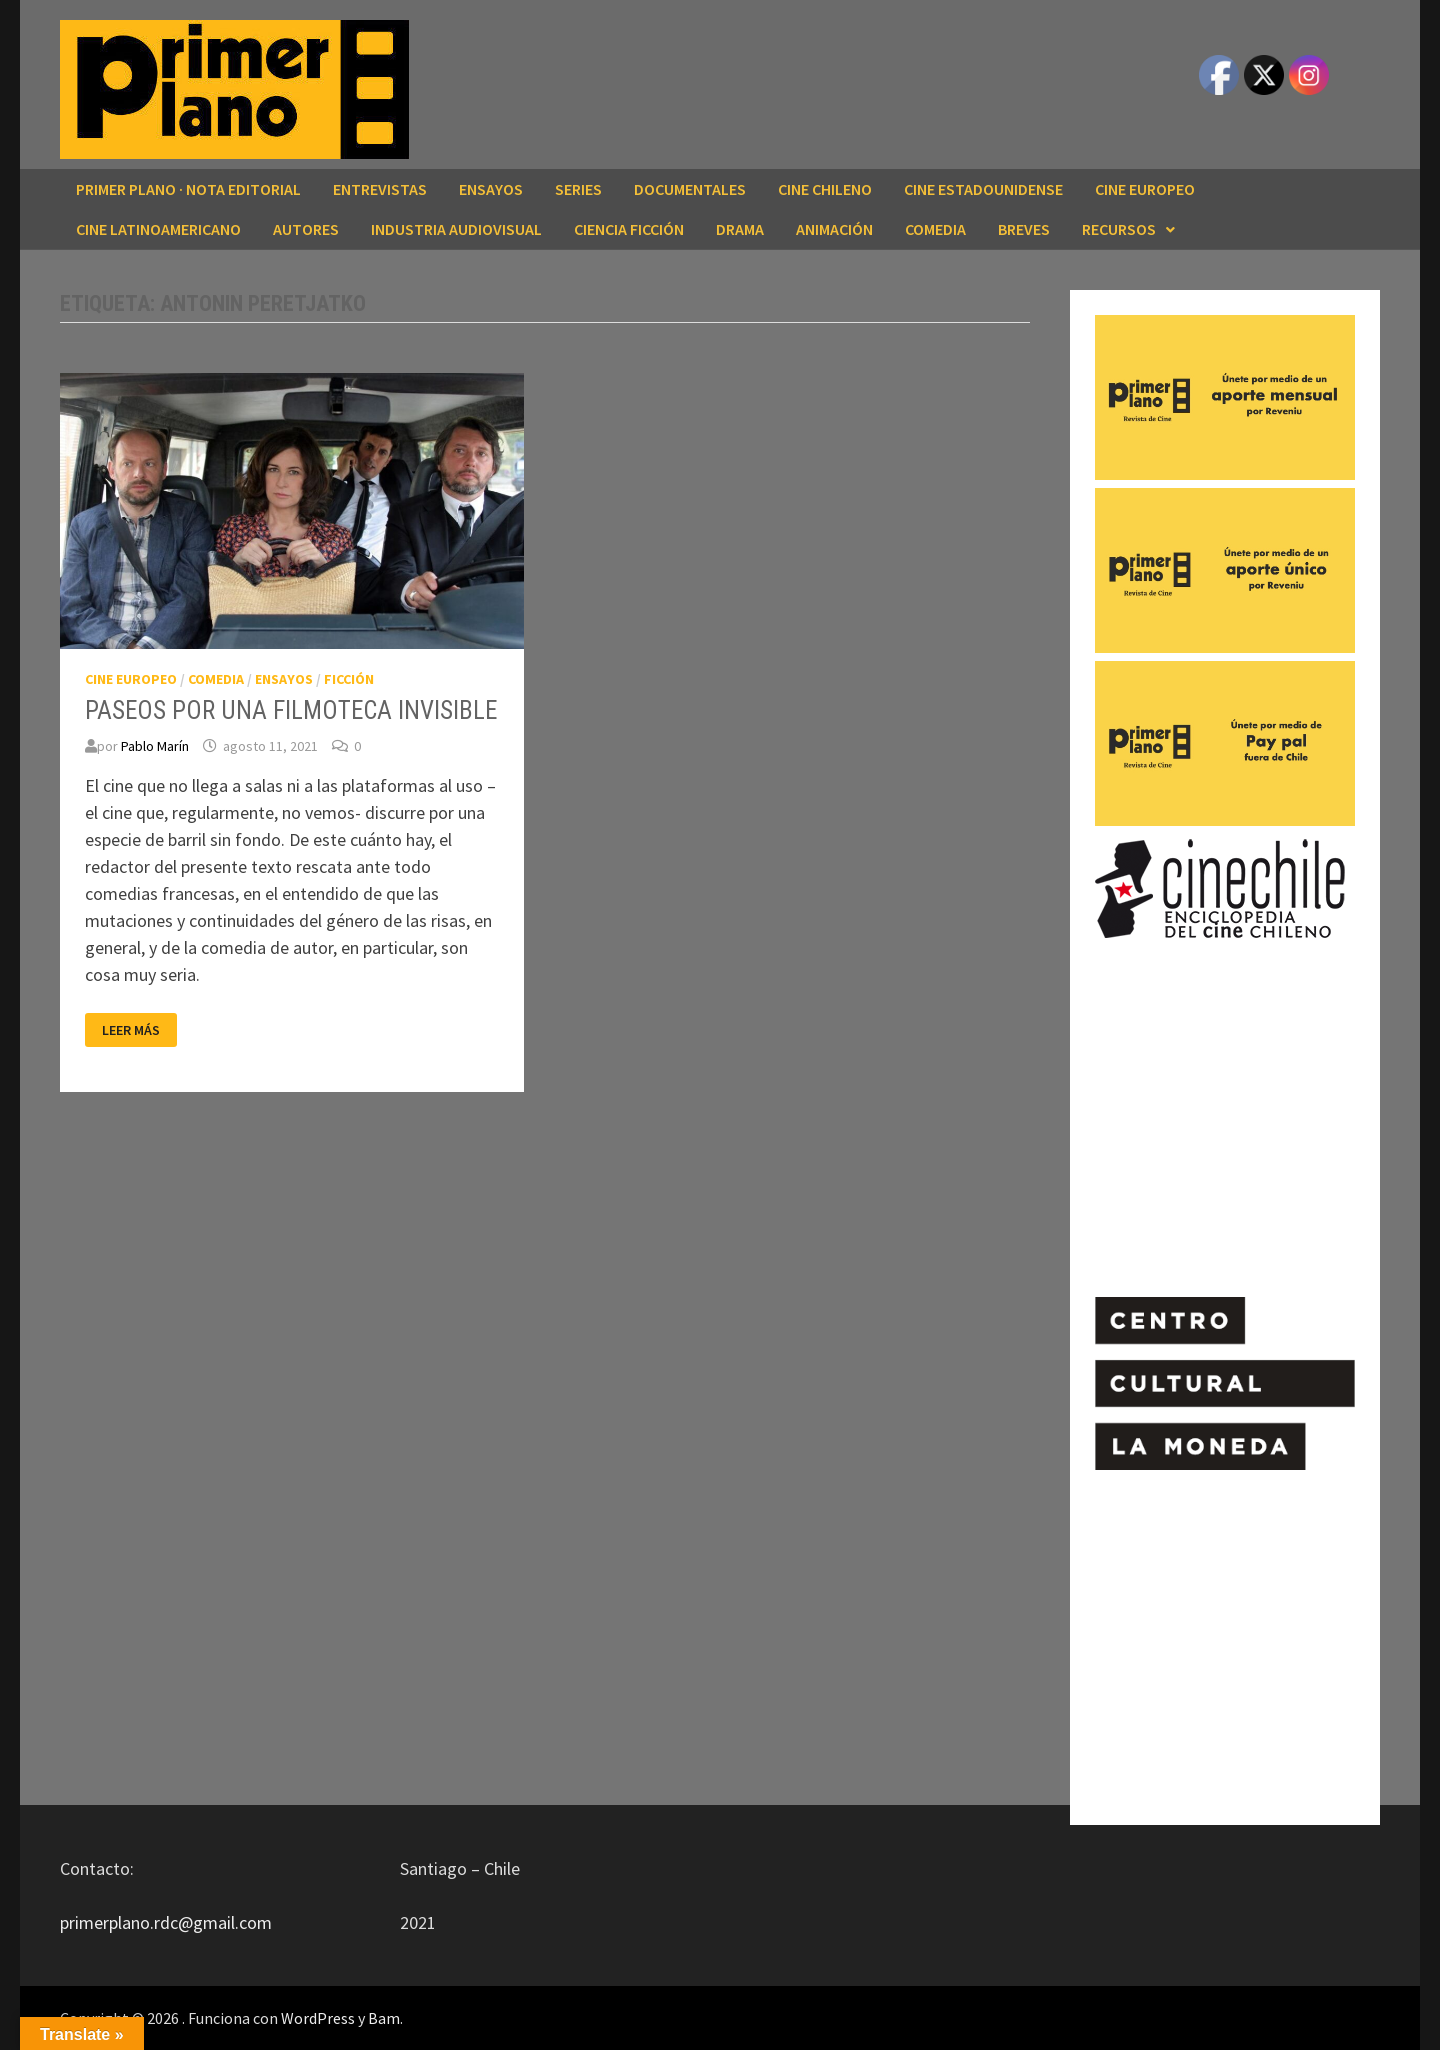 The width and height of the screenshot is (1440, 2050). Describe the element at coordinates (188, 189) in the screenshot. I see `Primer Plano · Nota editorial` at that location.